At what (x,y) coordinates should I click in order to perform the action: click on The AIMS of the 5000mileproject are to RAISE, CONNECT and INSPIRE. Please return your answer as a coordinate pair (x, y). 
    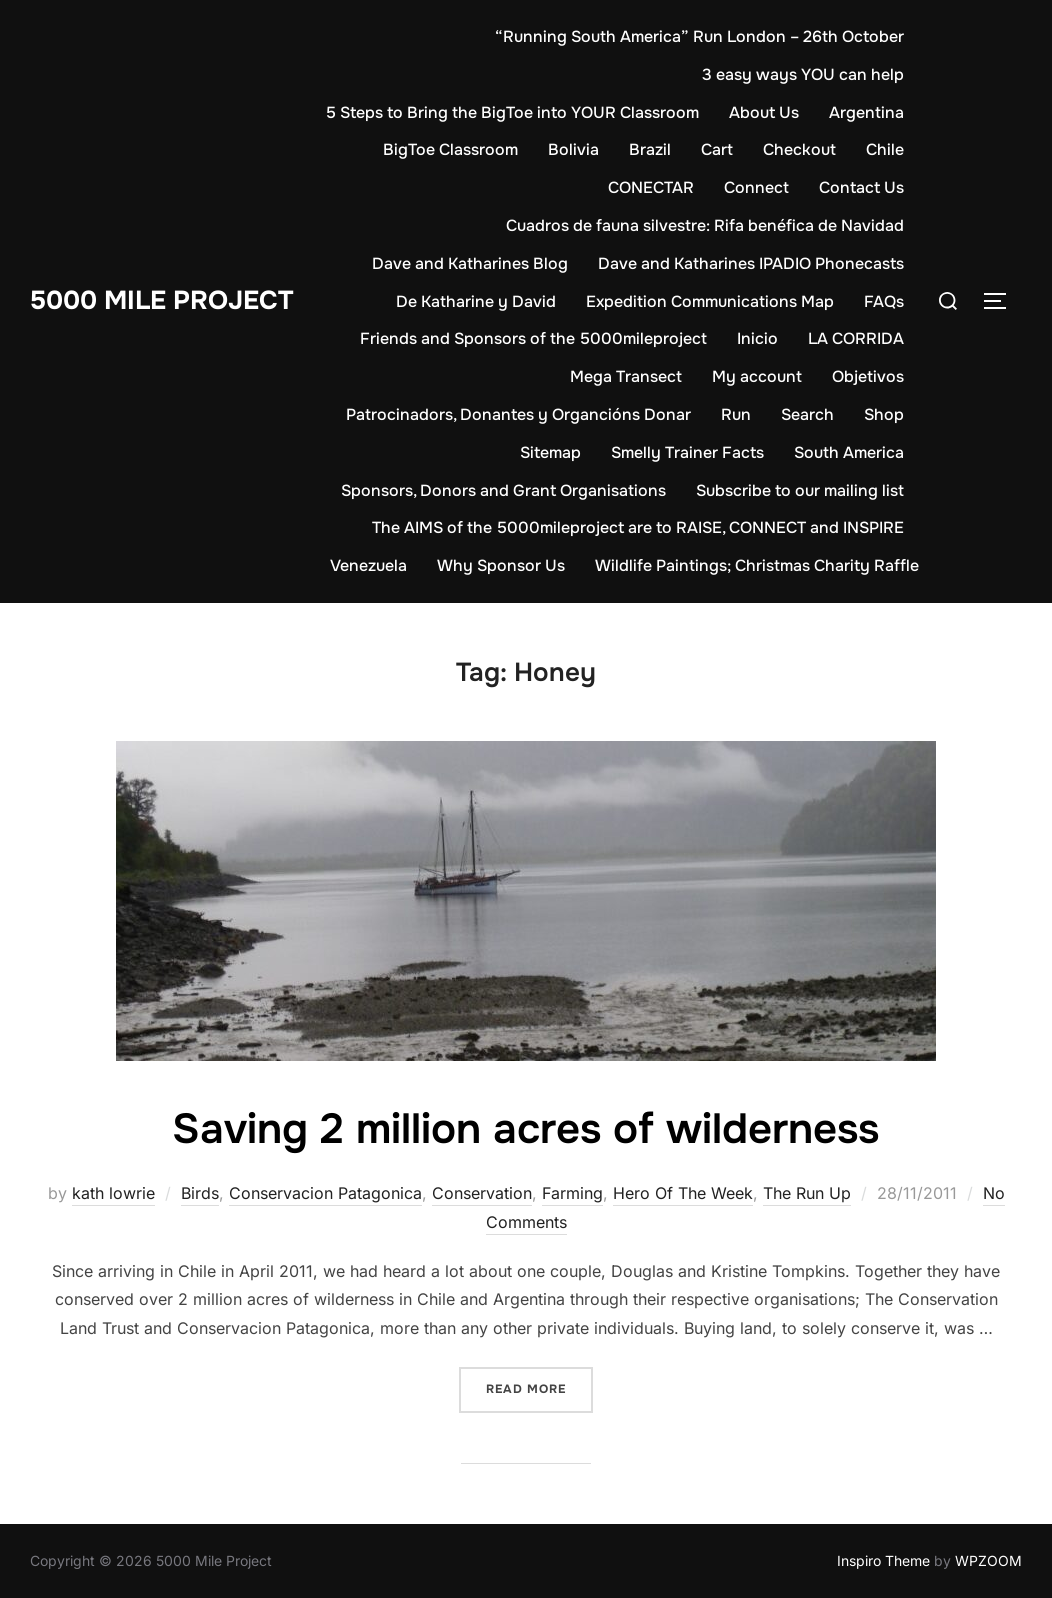
    Looking at the image, I should click on (638, 527).